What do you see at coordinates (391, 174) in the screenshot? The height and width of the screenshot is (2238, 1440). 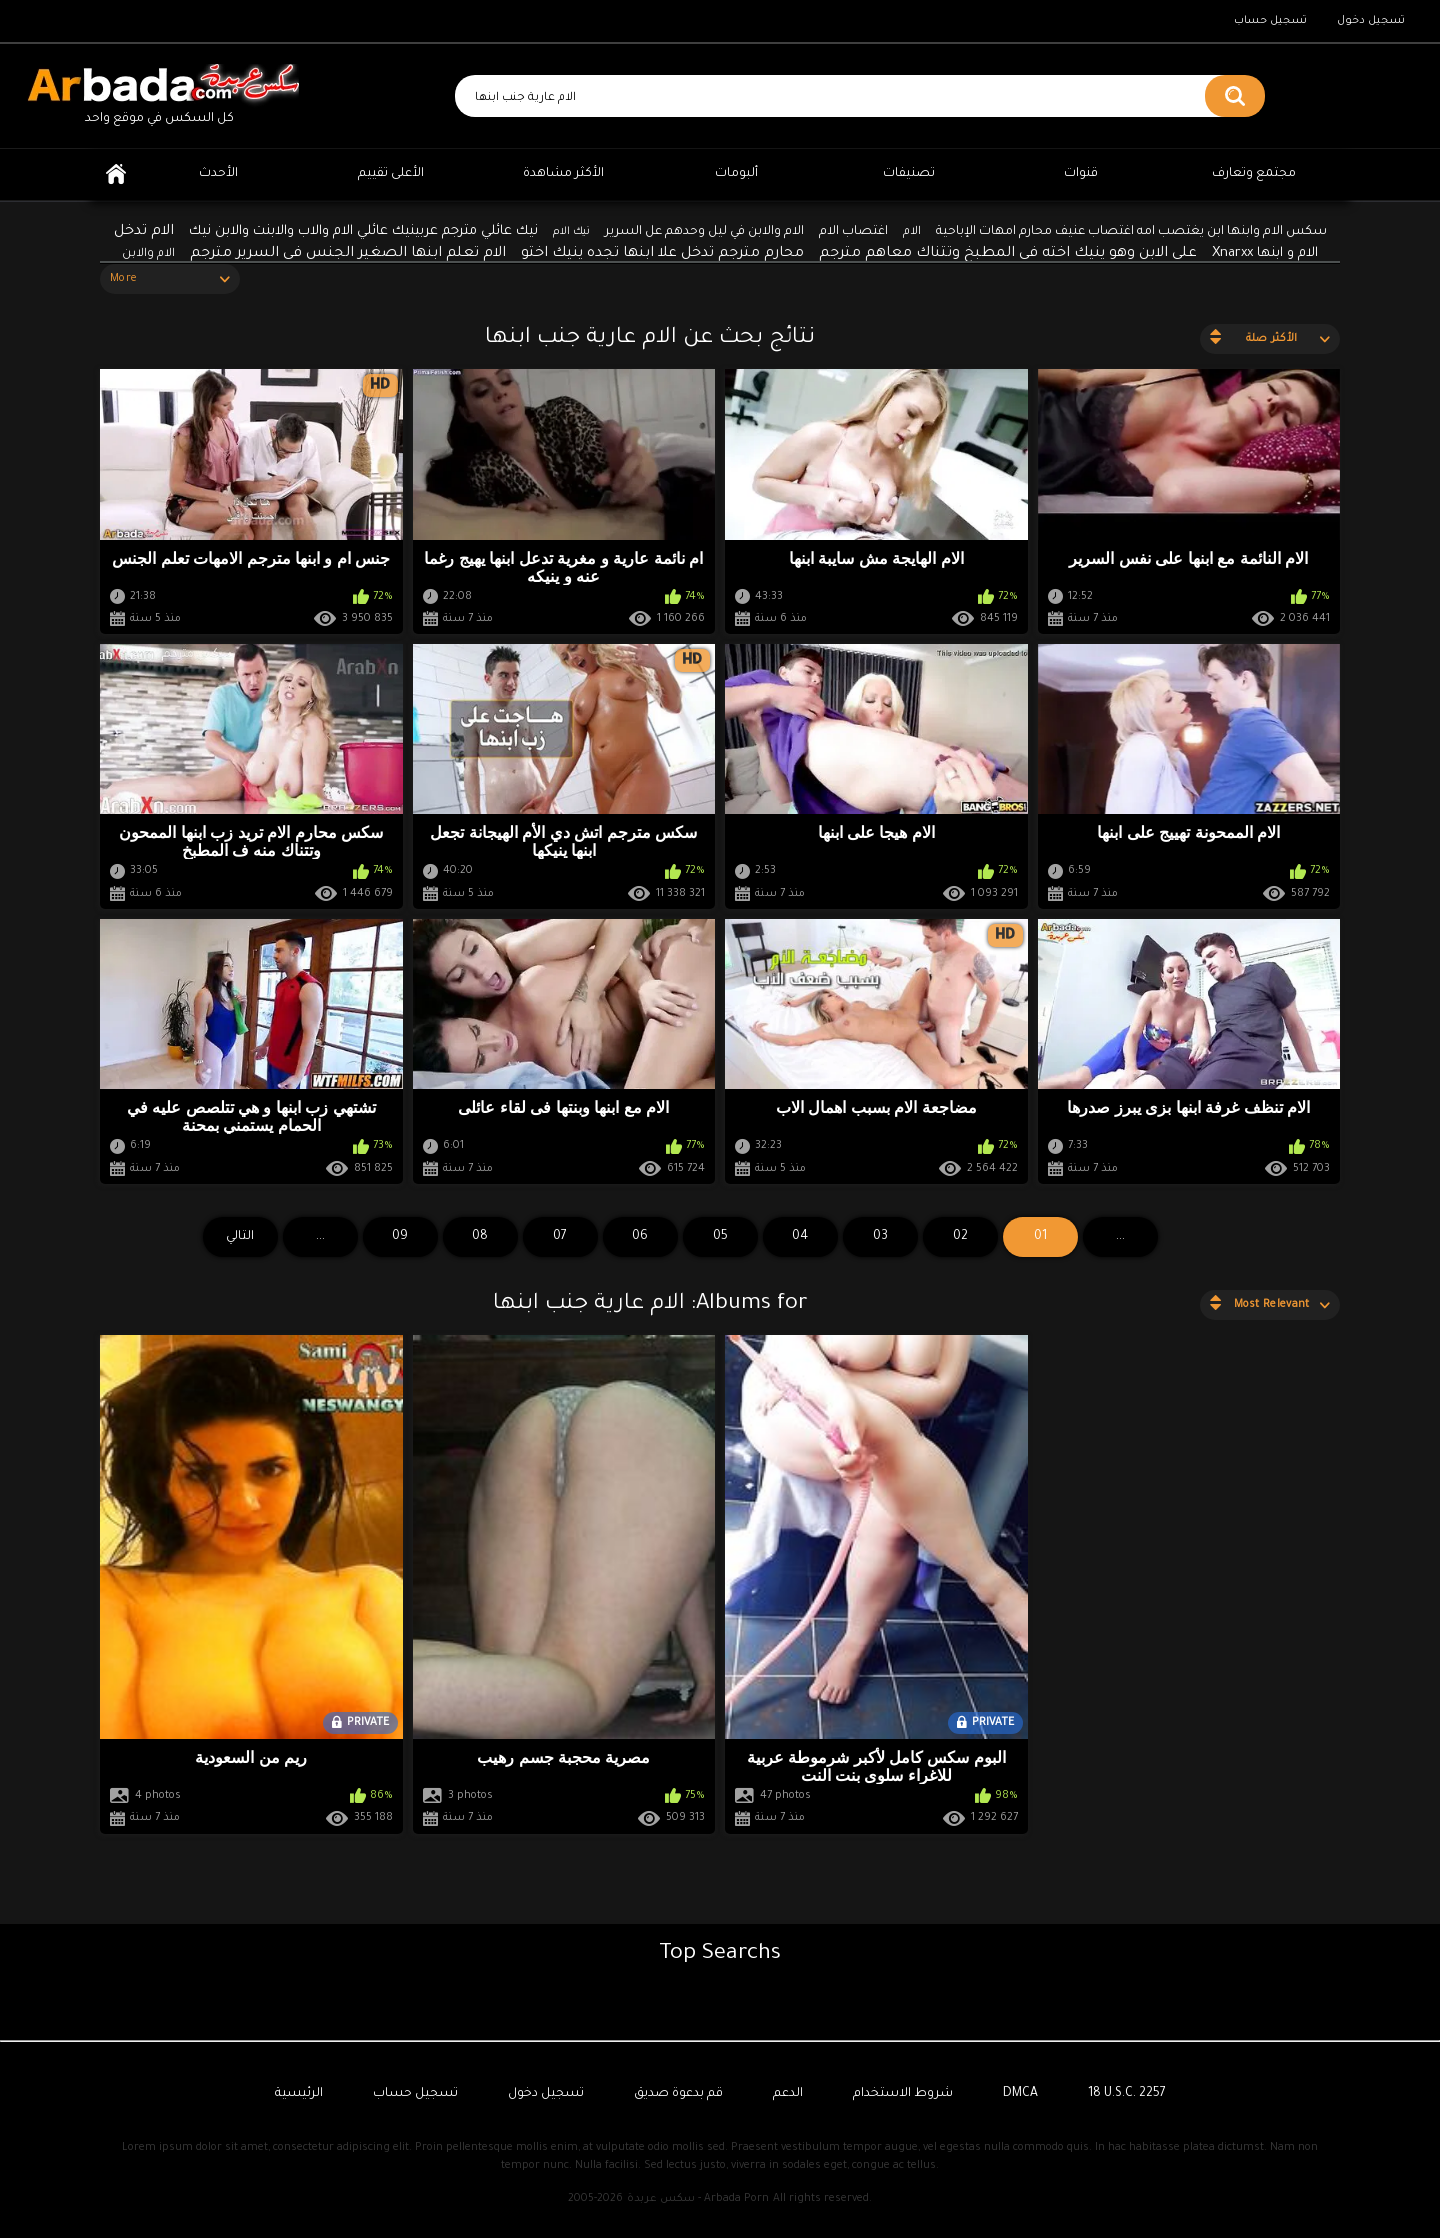 I see `الأعلى تقييم` at bounding box center [391, 174].